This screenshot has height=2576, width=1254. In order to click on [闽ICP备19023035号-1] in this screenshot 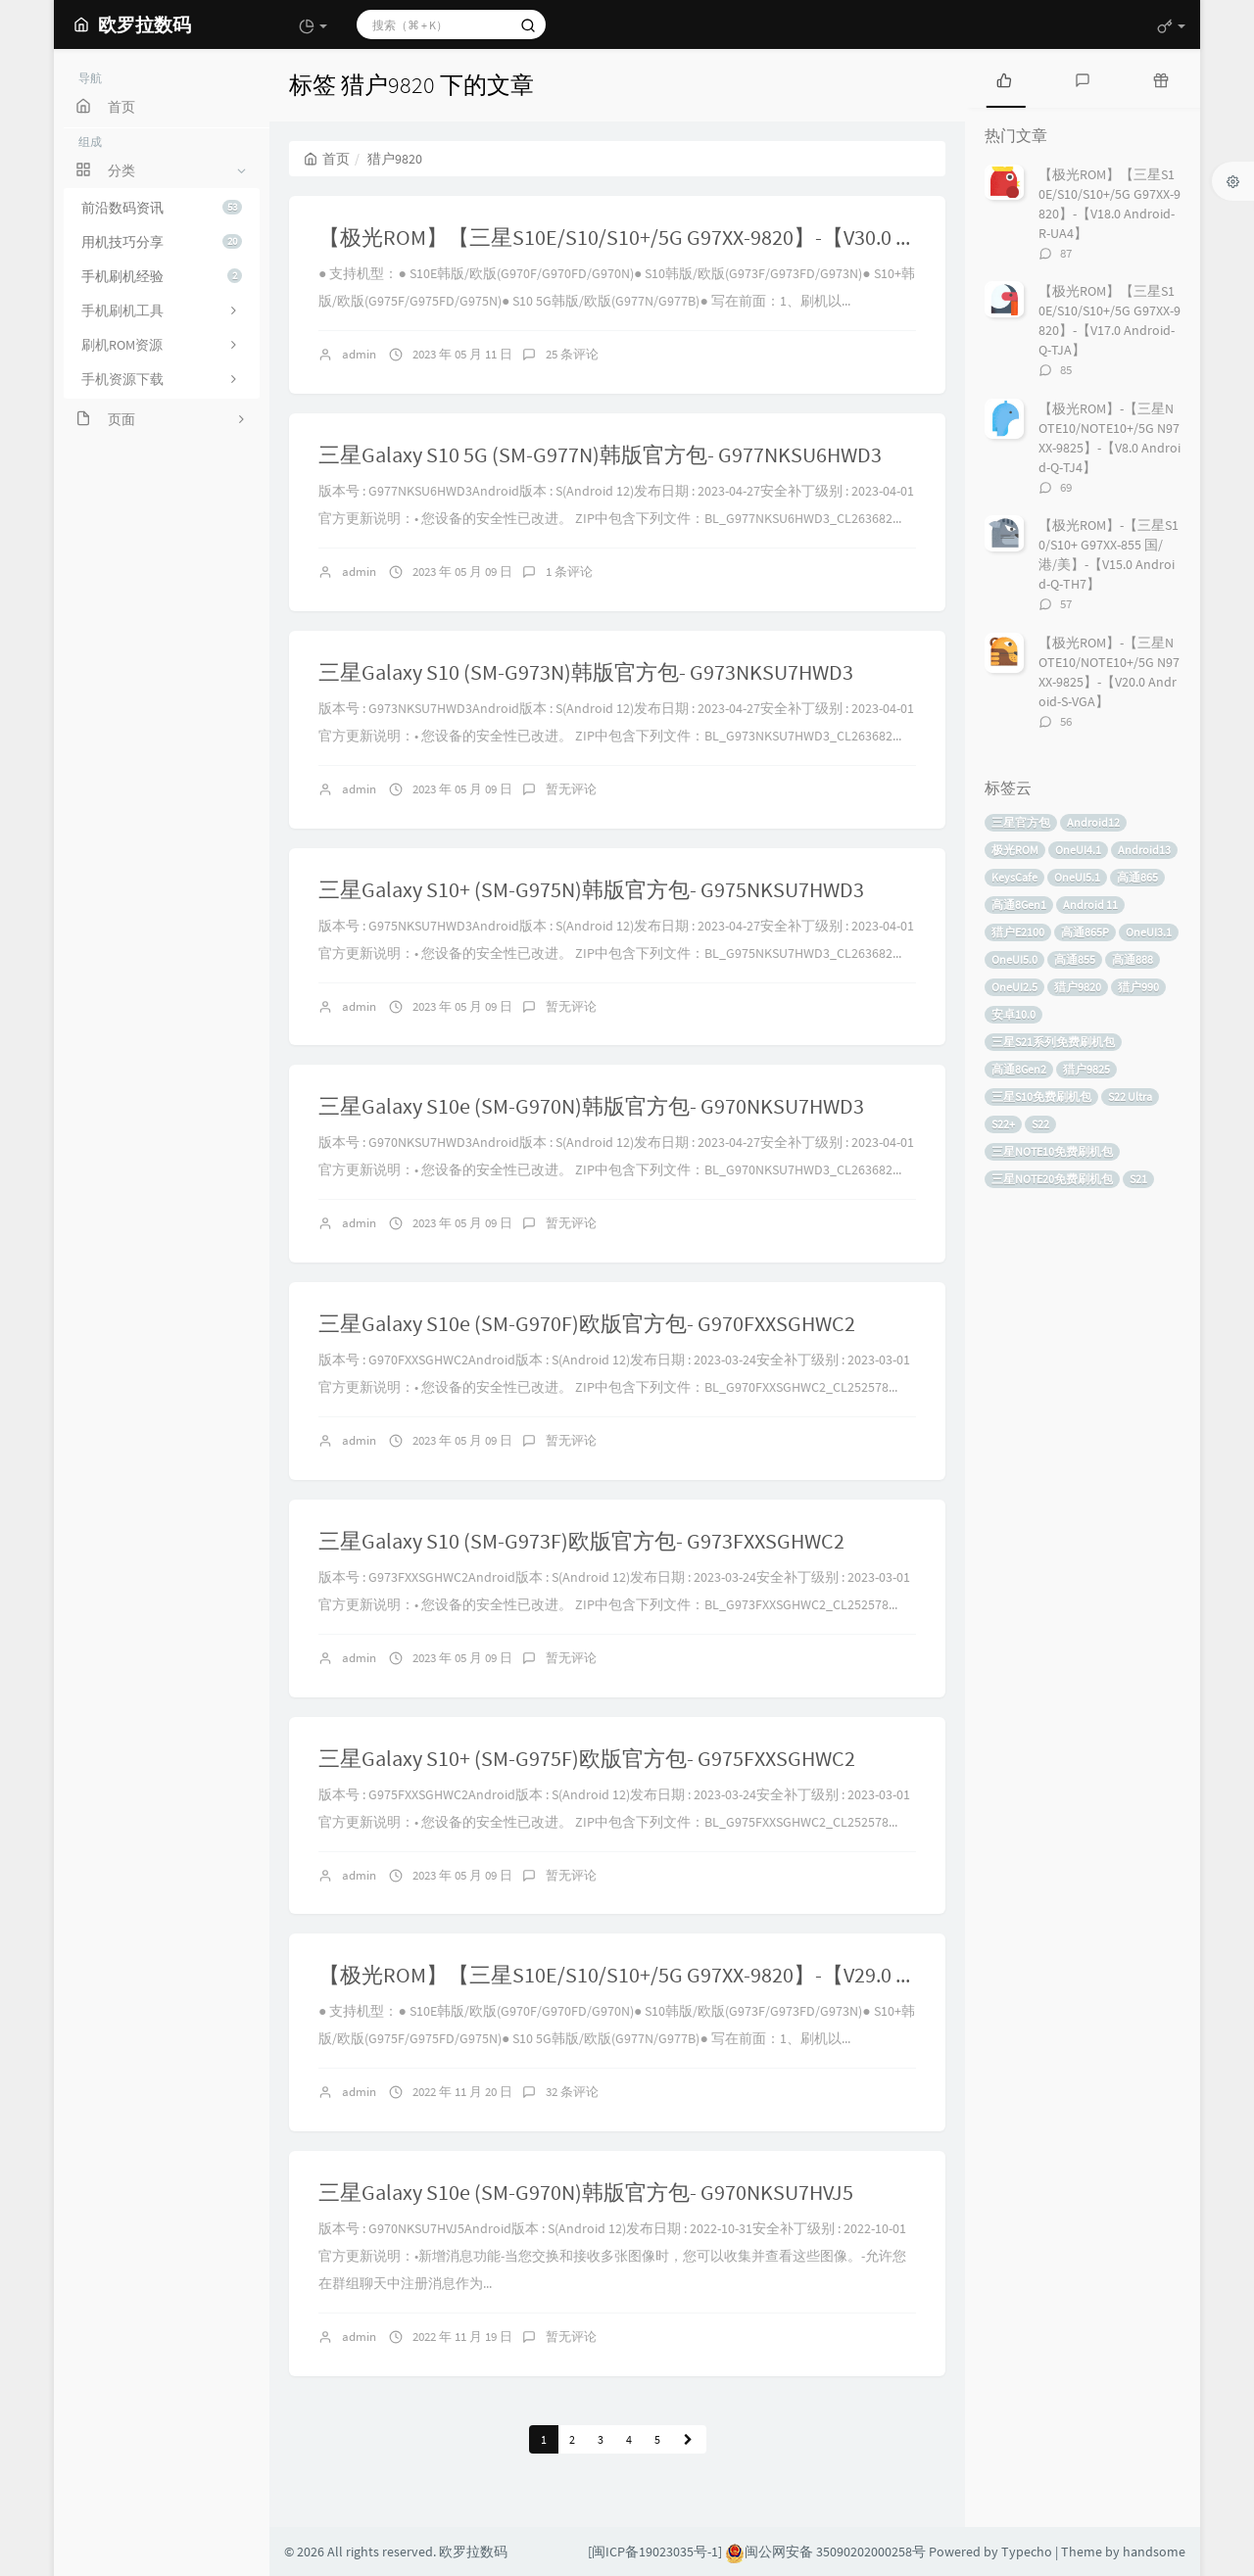, I will do `click(655, 2551)`.